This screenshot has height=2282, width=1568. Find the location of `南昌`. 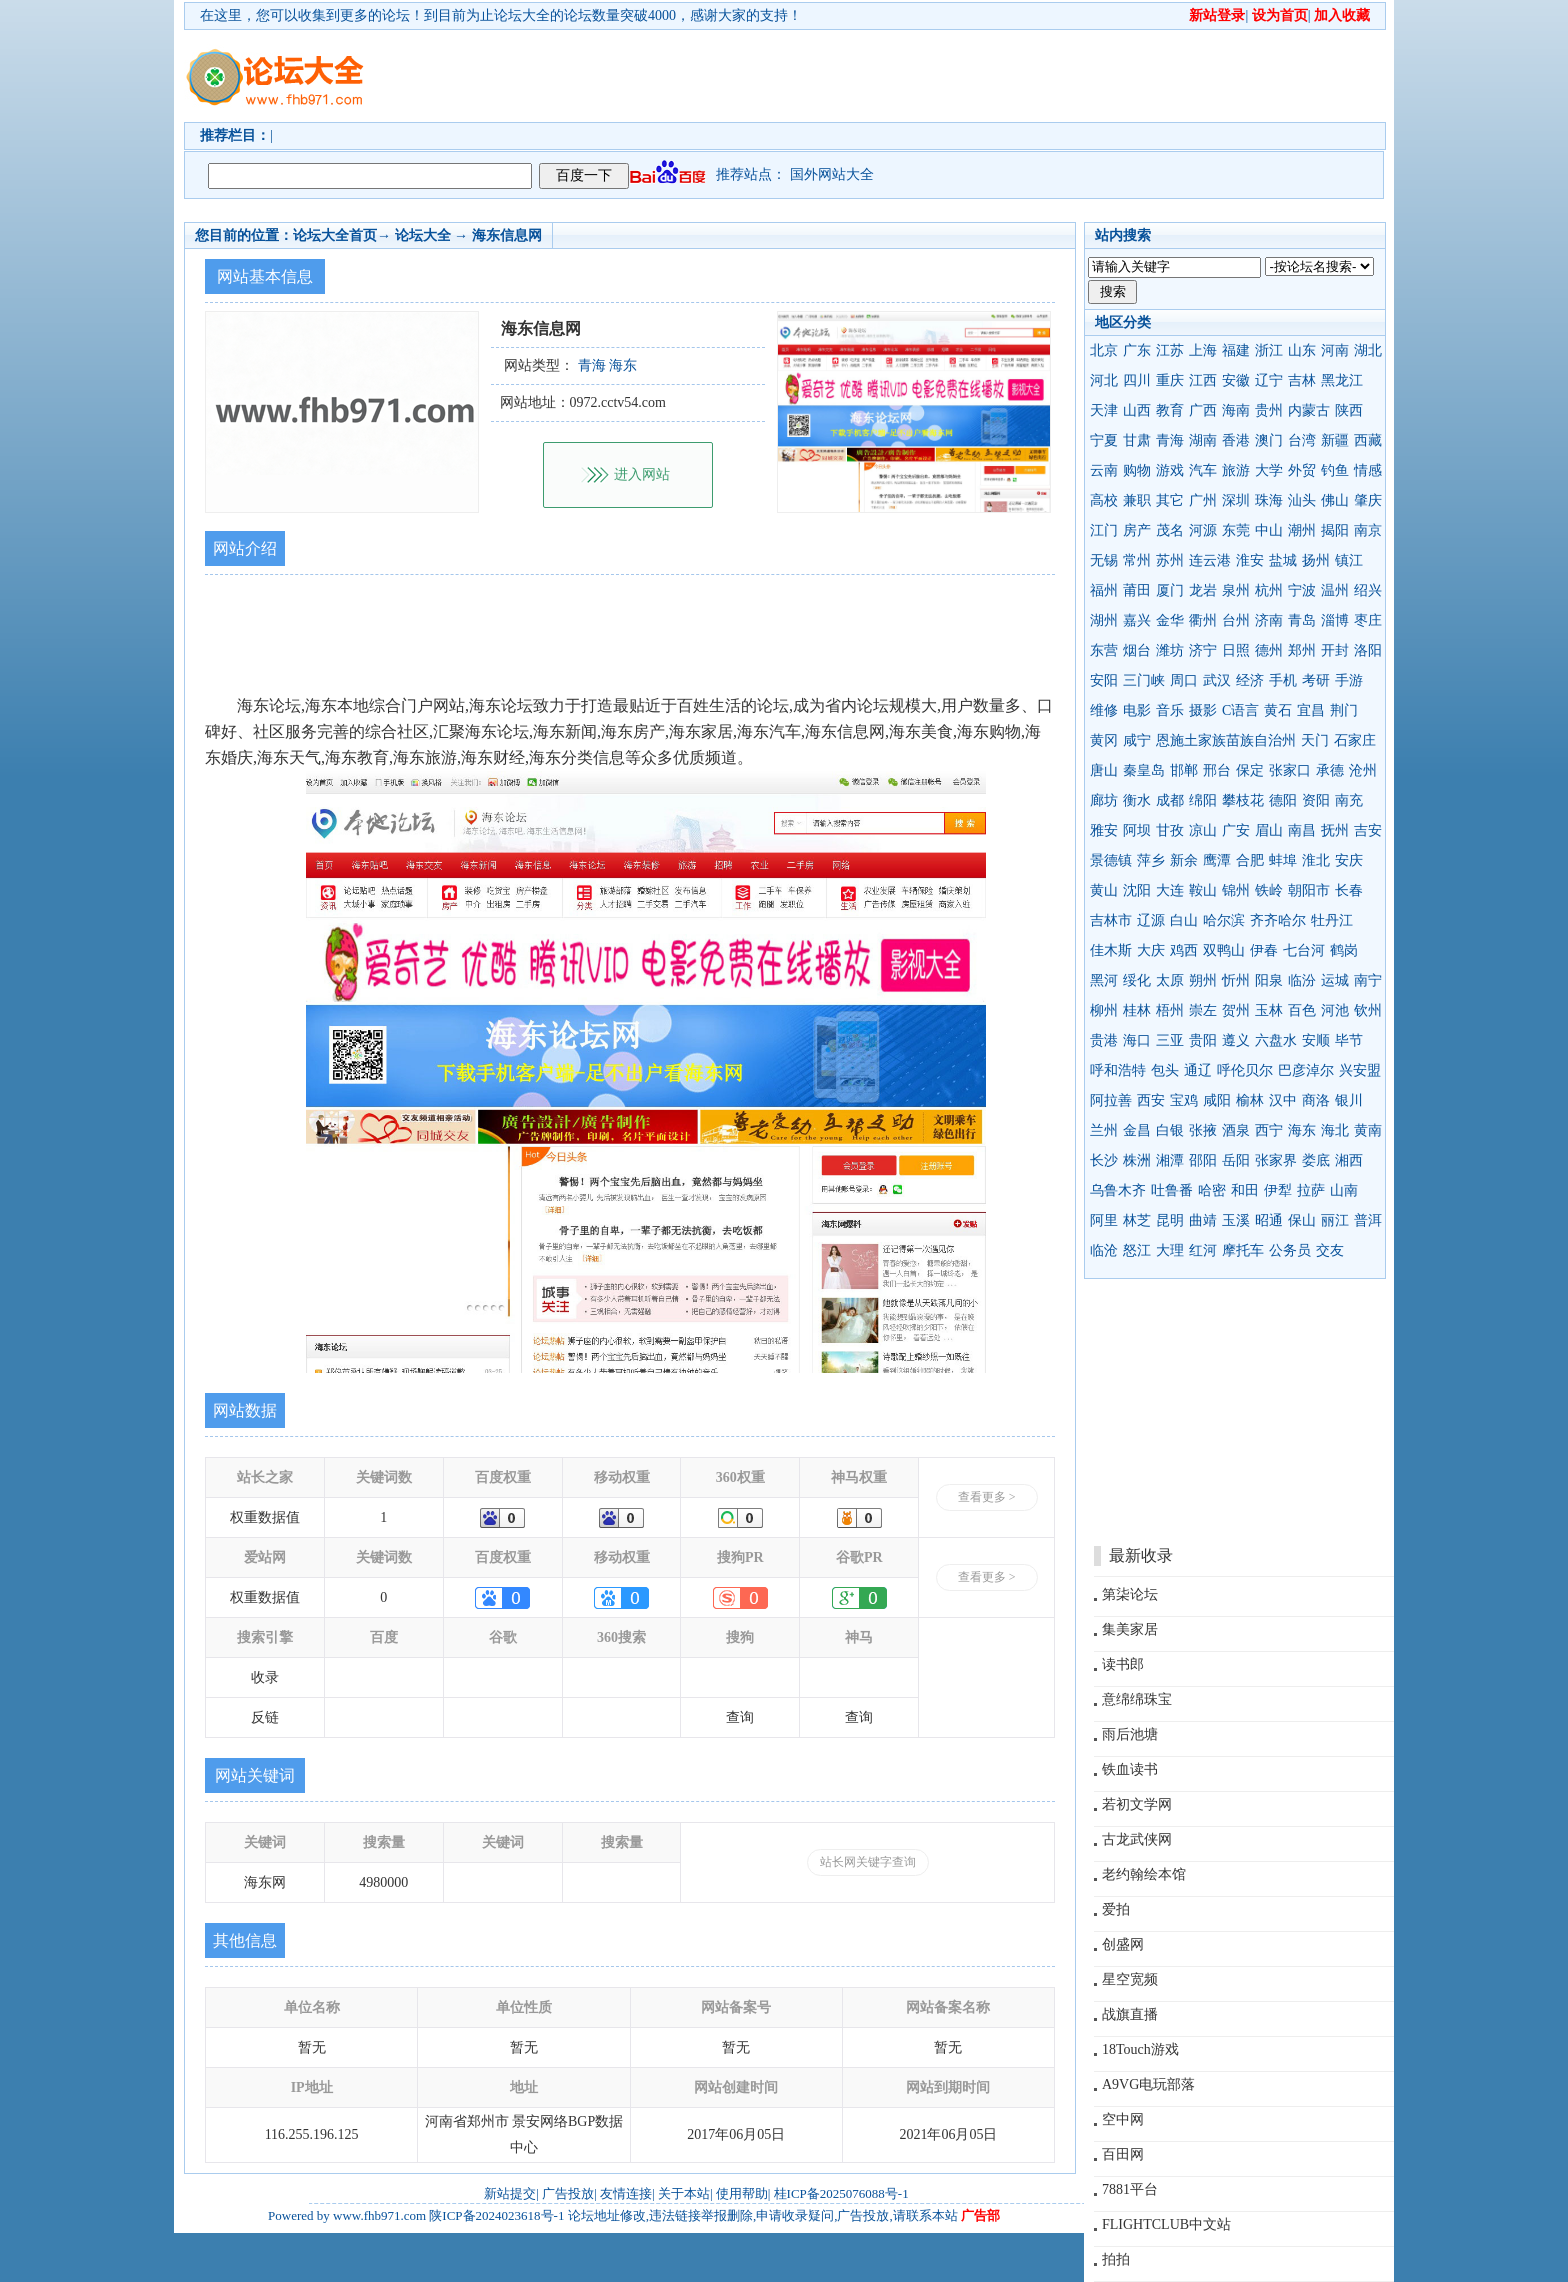

南昌 is located at coordinates (1302, 830).